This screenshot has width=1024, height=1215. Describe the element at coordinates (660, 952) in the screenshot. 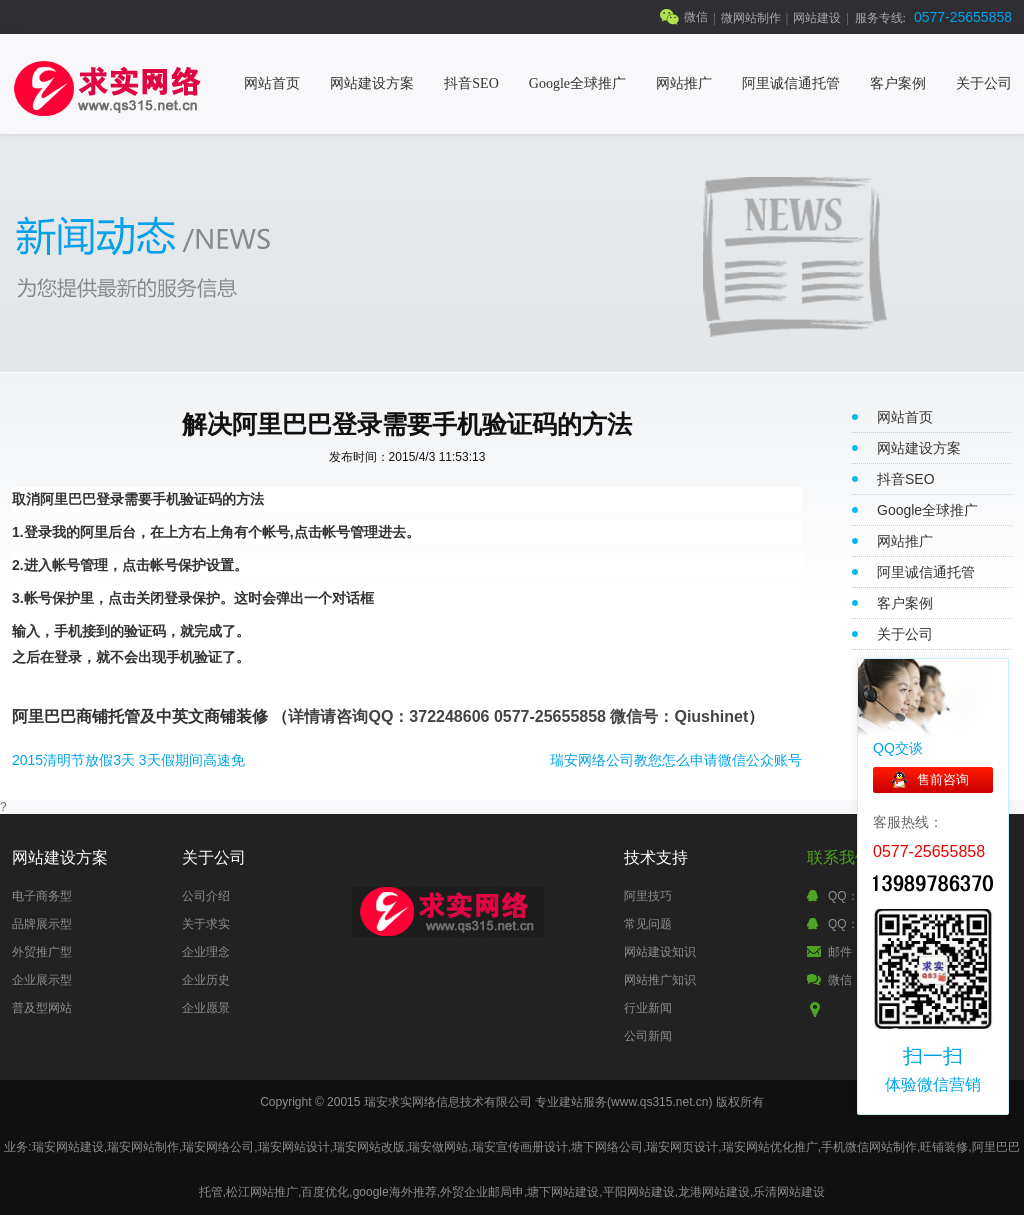

I see `网站建设知识` at that location.